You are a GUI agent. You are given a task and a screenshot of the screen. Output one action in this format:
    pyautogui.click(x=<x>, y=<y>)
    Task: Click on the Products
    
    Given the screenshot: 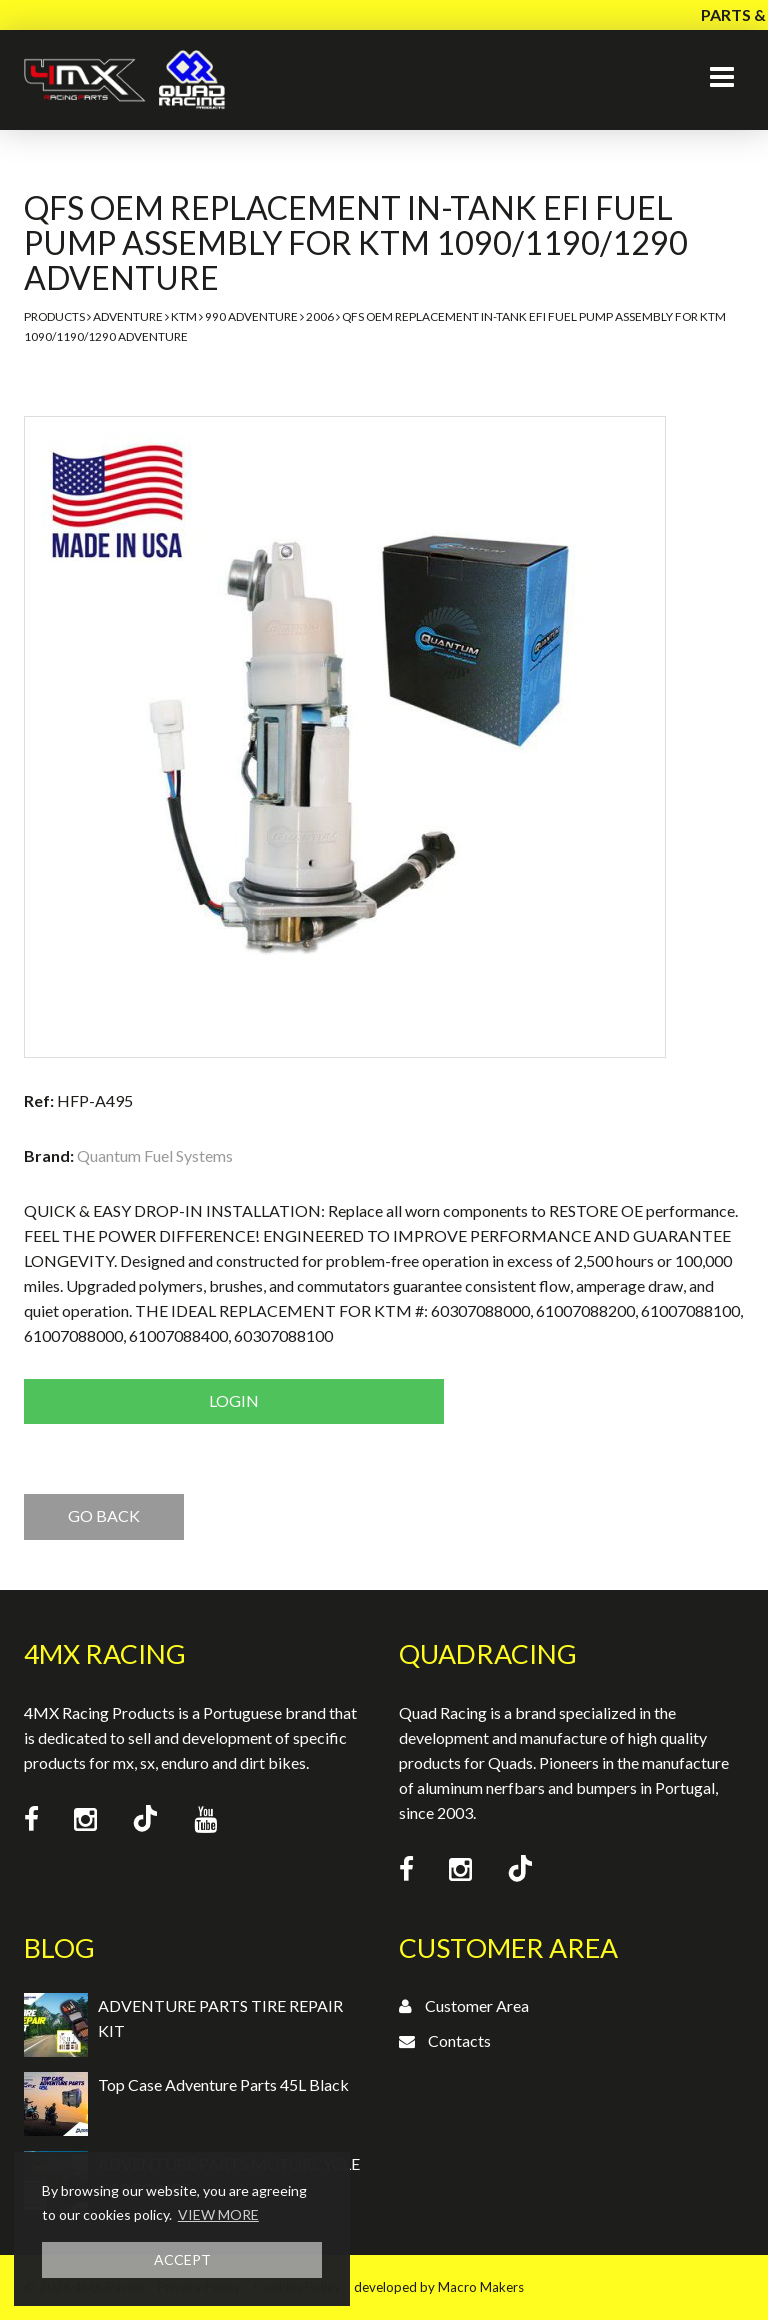 What is the action you would take?
    pyautogui.click(x=54, y=316)
    